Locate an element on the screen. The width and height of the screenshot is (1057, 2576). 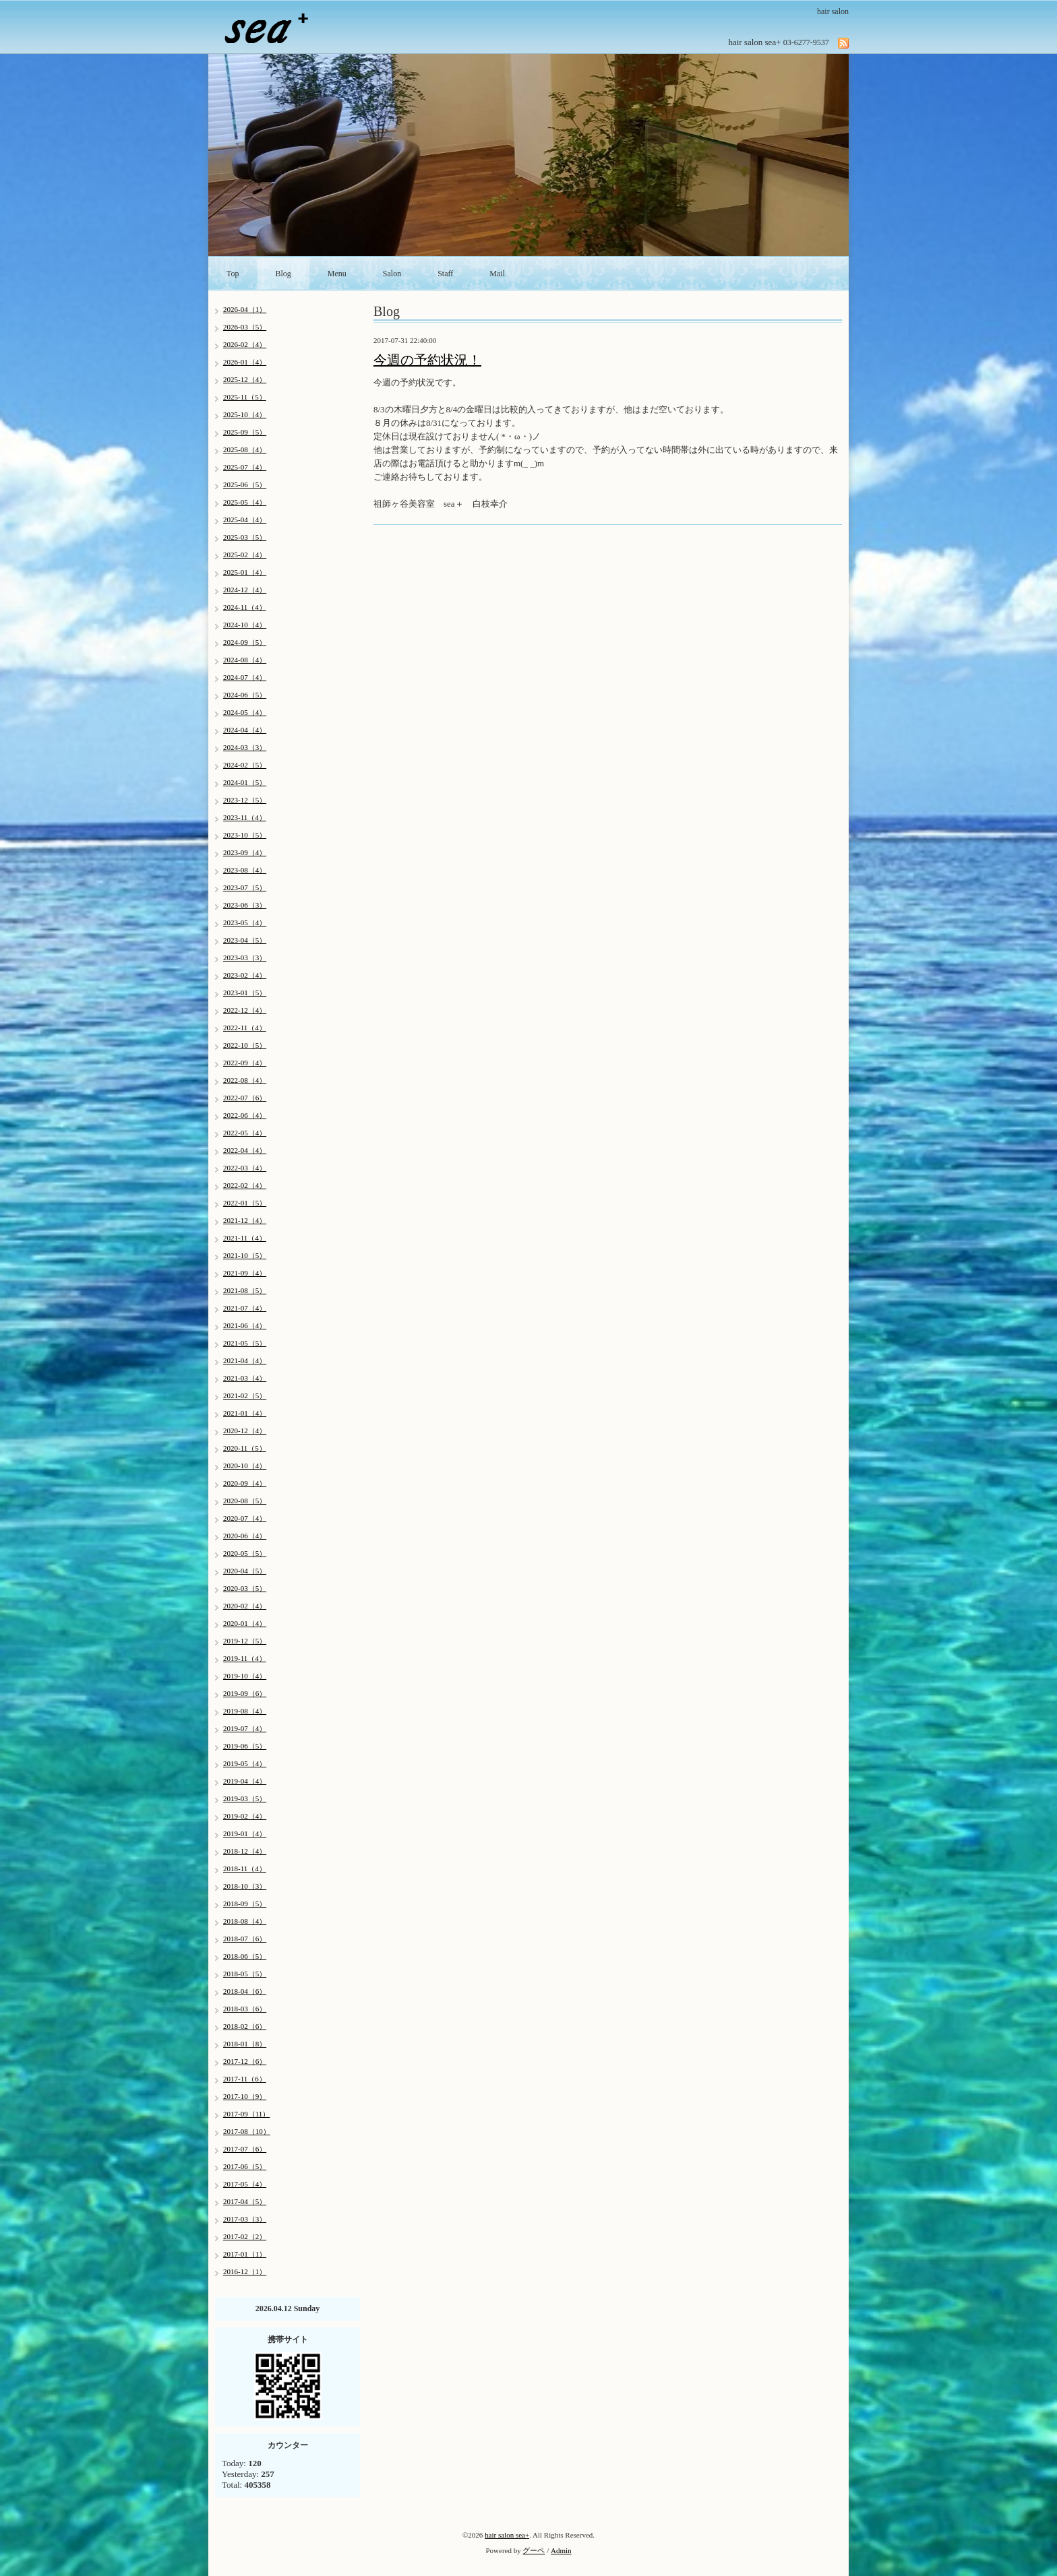
2024-01（5） is located at coordinates (244, 782).